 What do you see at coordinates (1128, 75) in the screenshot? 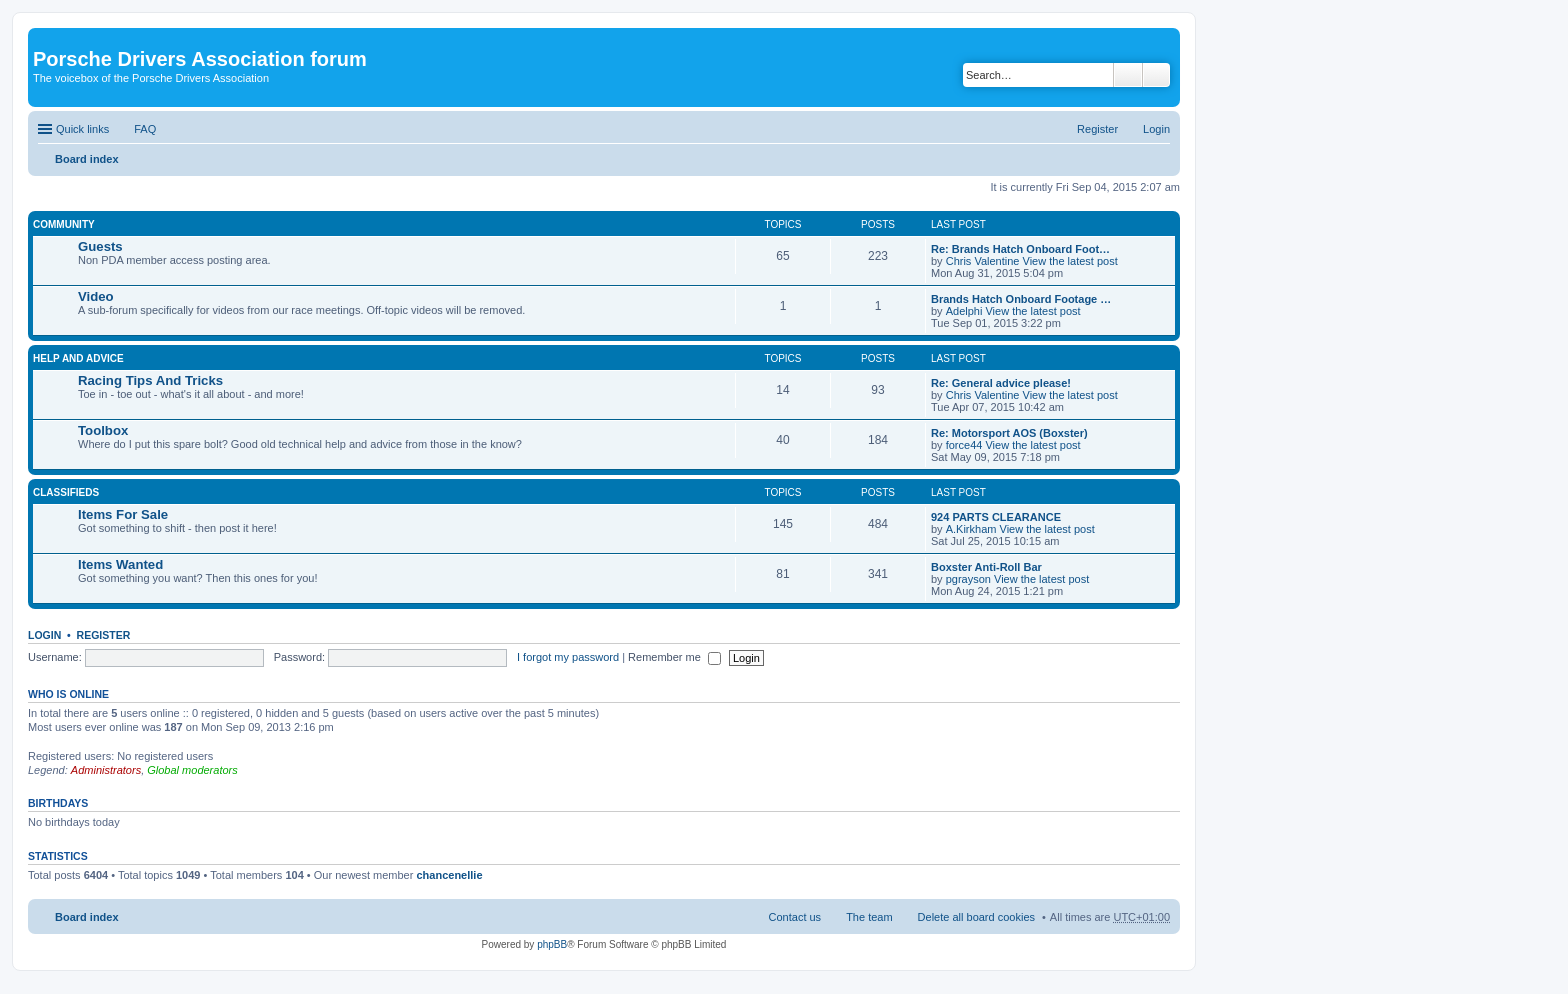
I see `Search` at bounding box center [1128, 75].